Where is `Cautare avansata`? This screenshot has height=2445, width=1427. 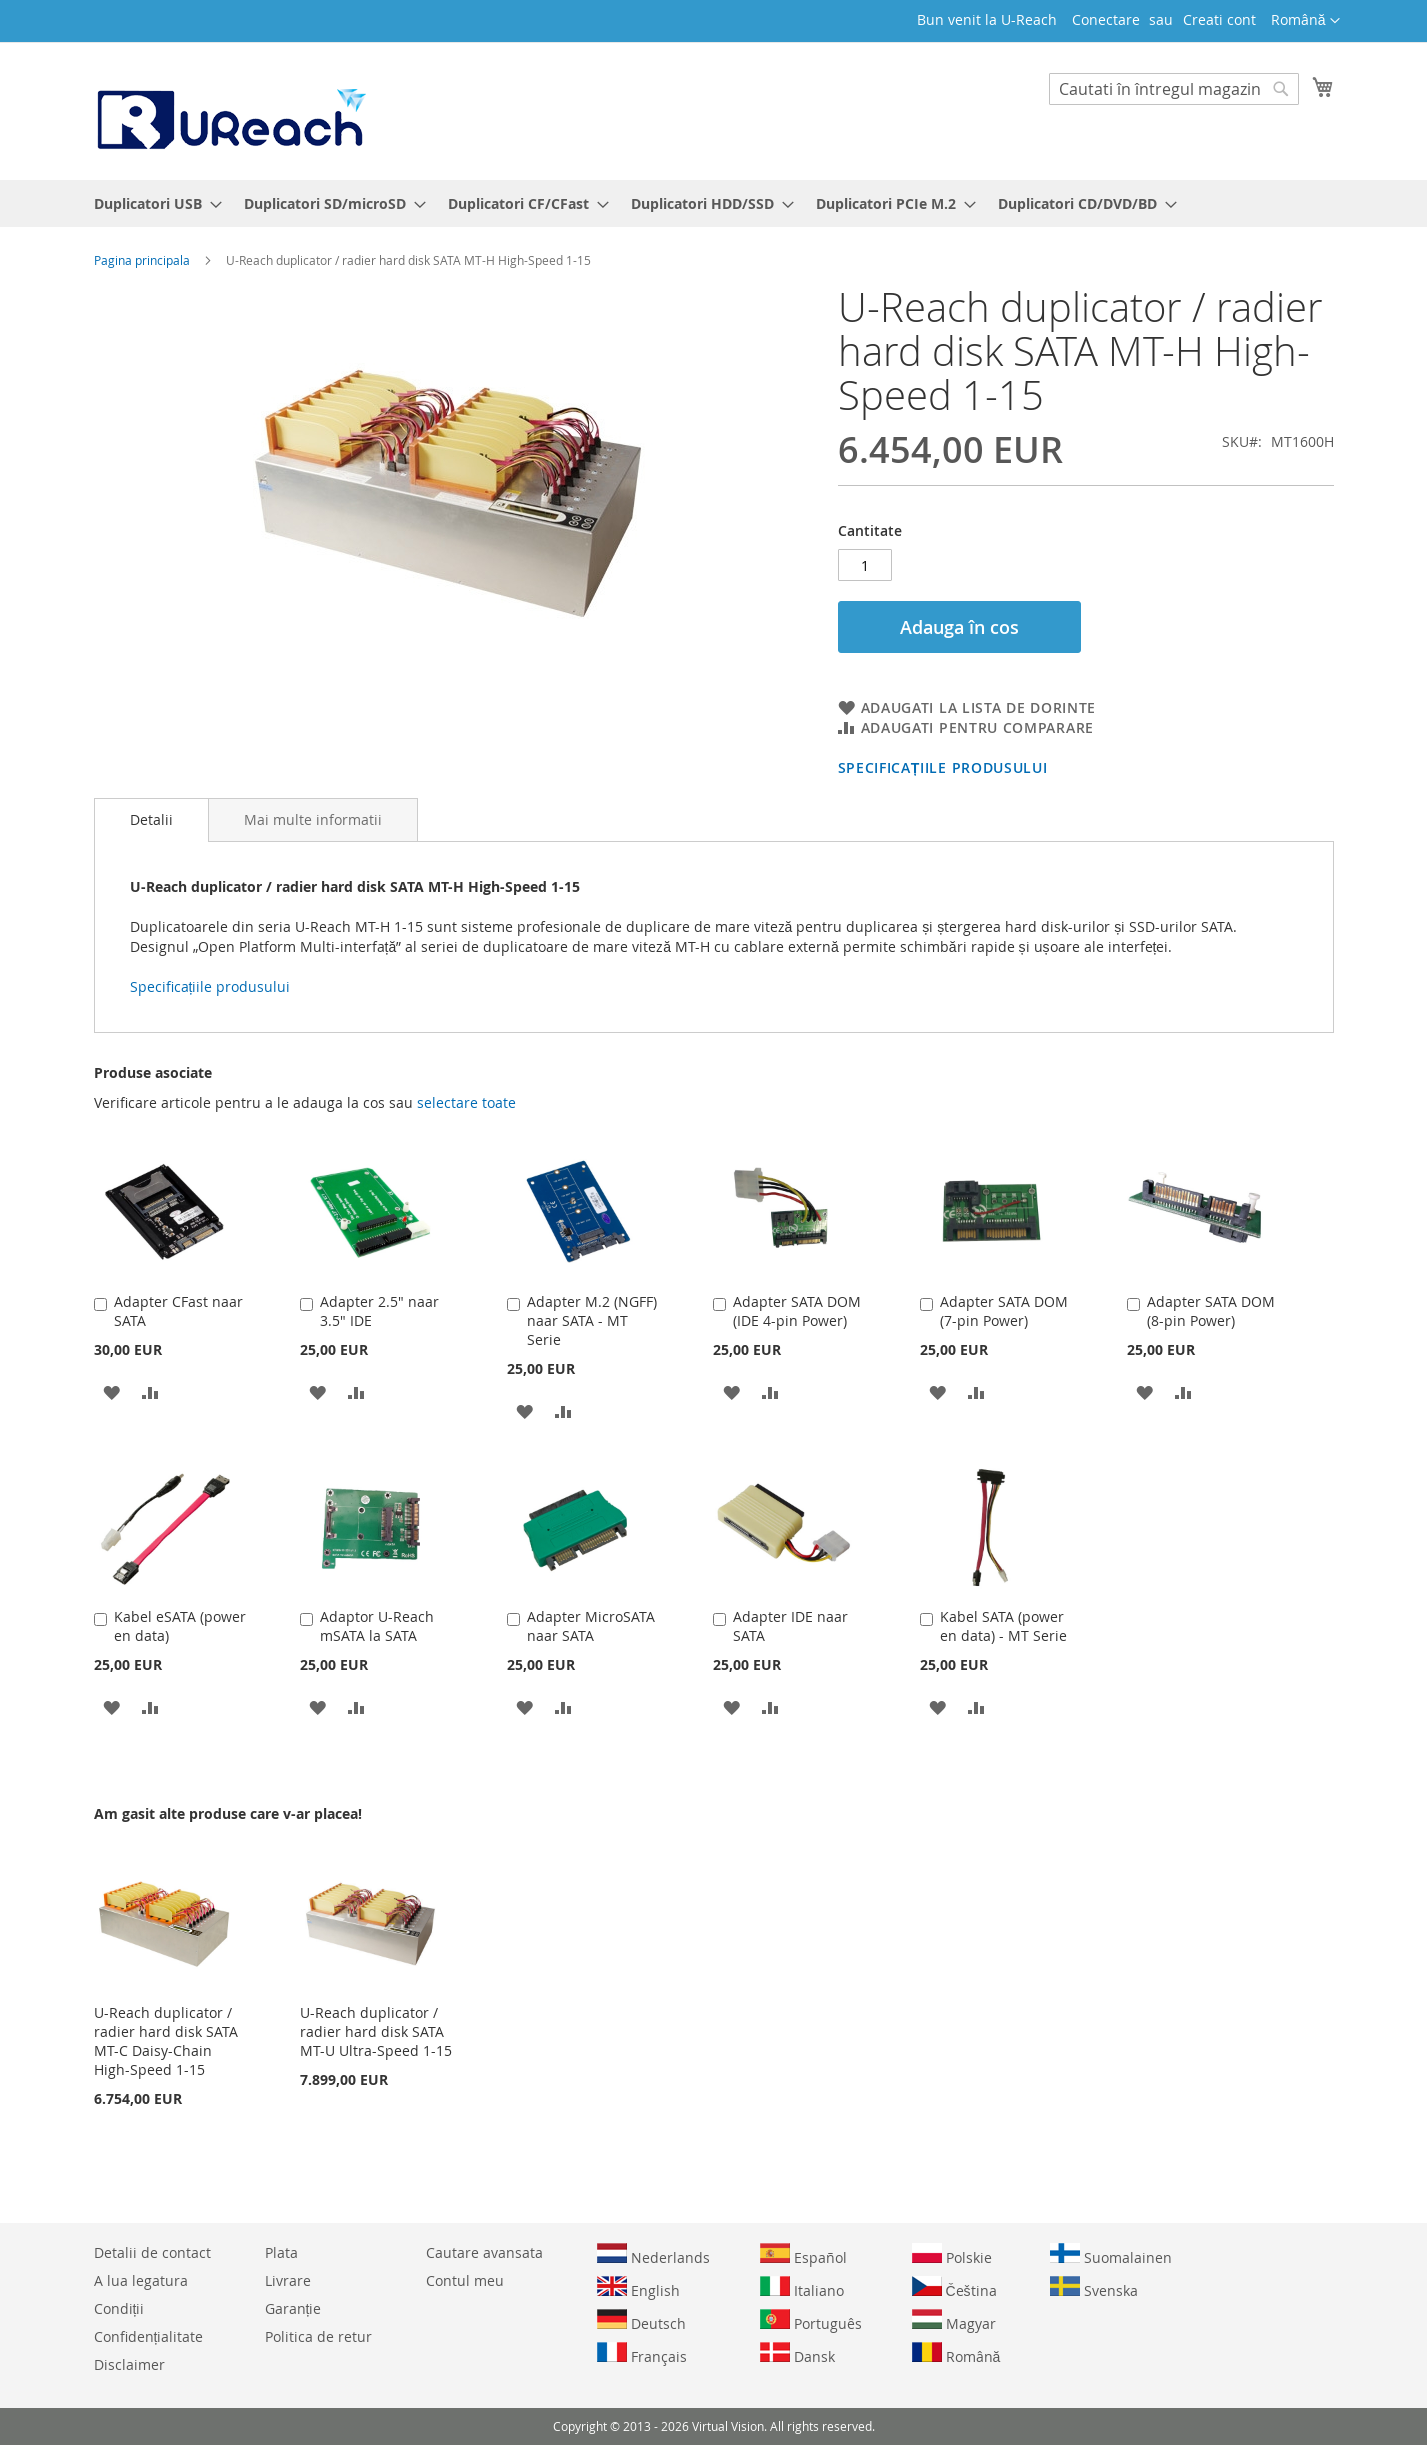 Cautare avansata is located at coordinates (484, 2252).